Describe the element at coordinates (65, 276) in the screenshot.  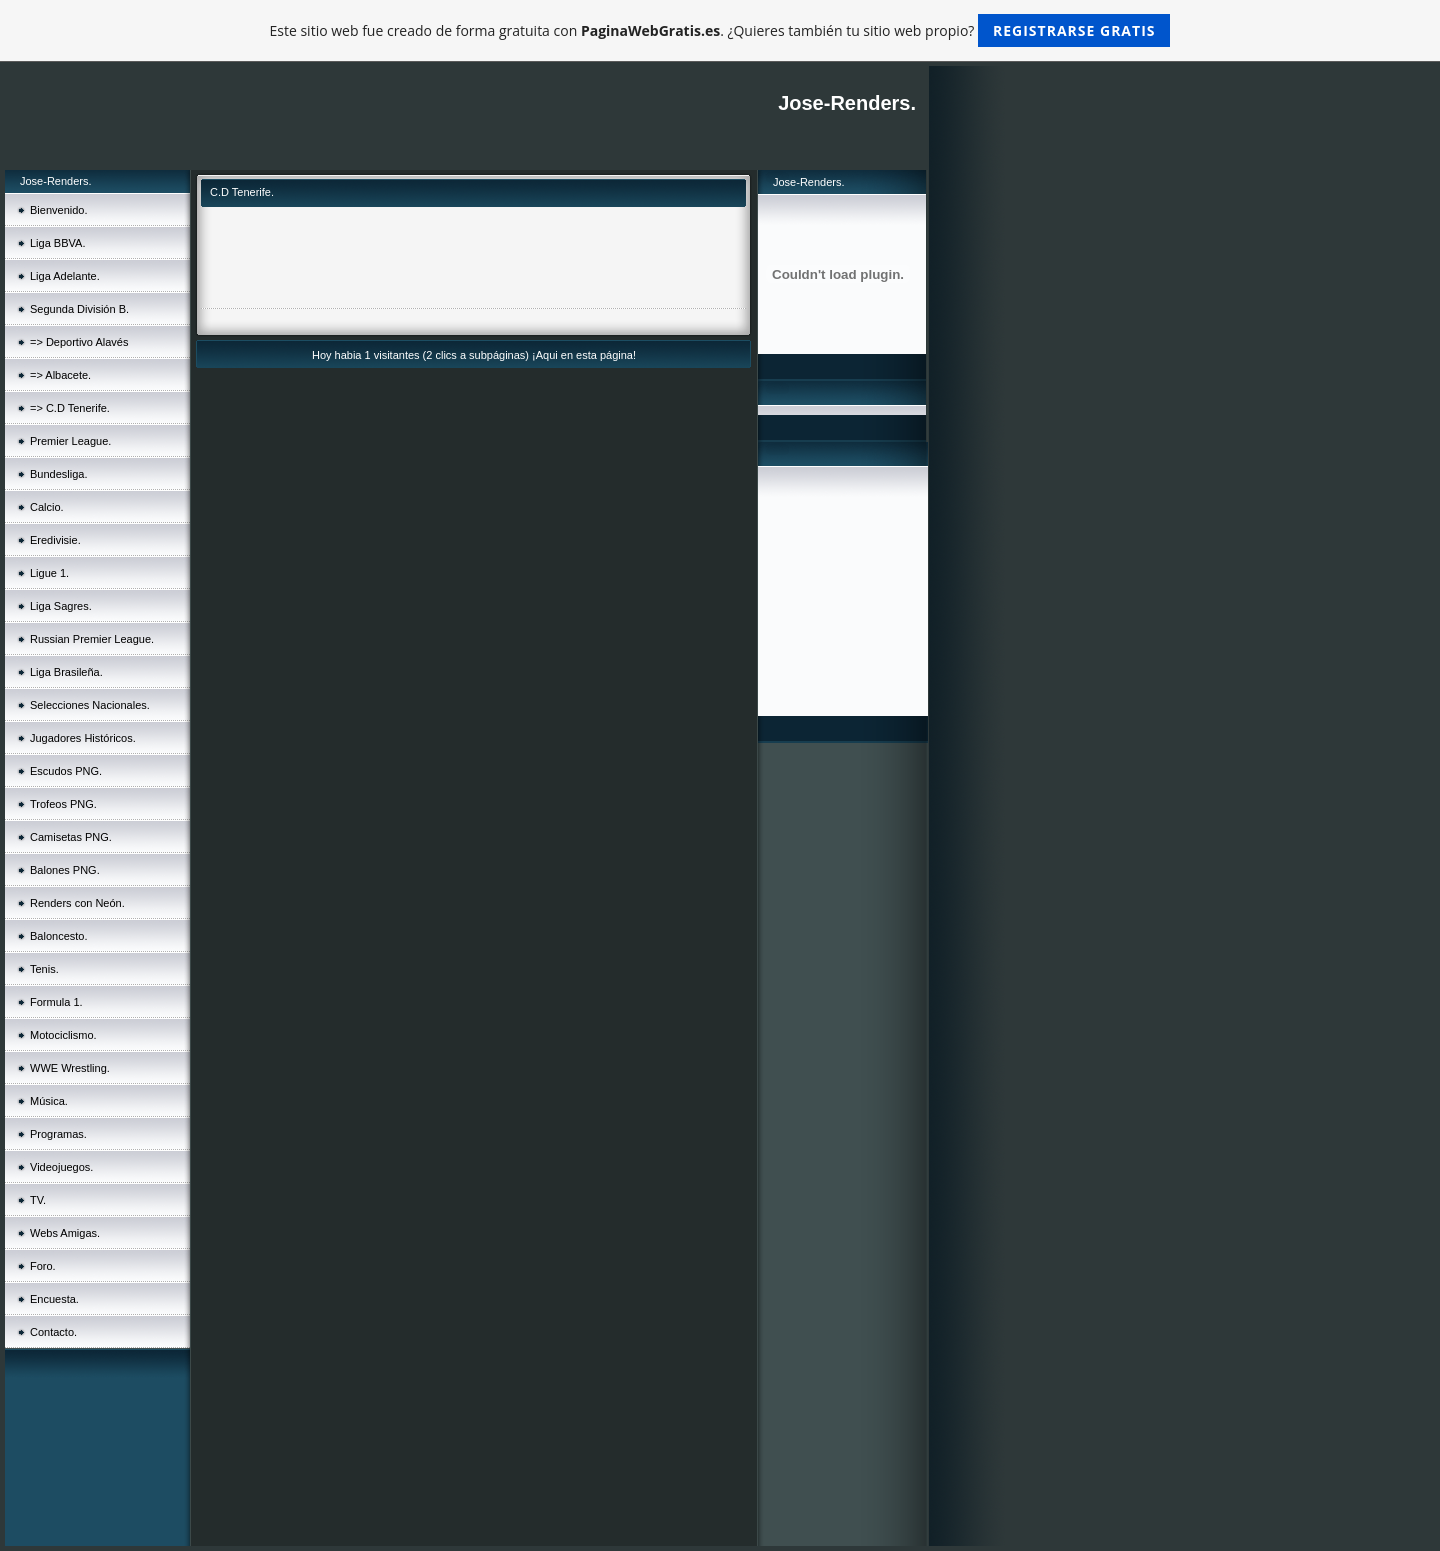
I see `Liga Adelante.` at that location.